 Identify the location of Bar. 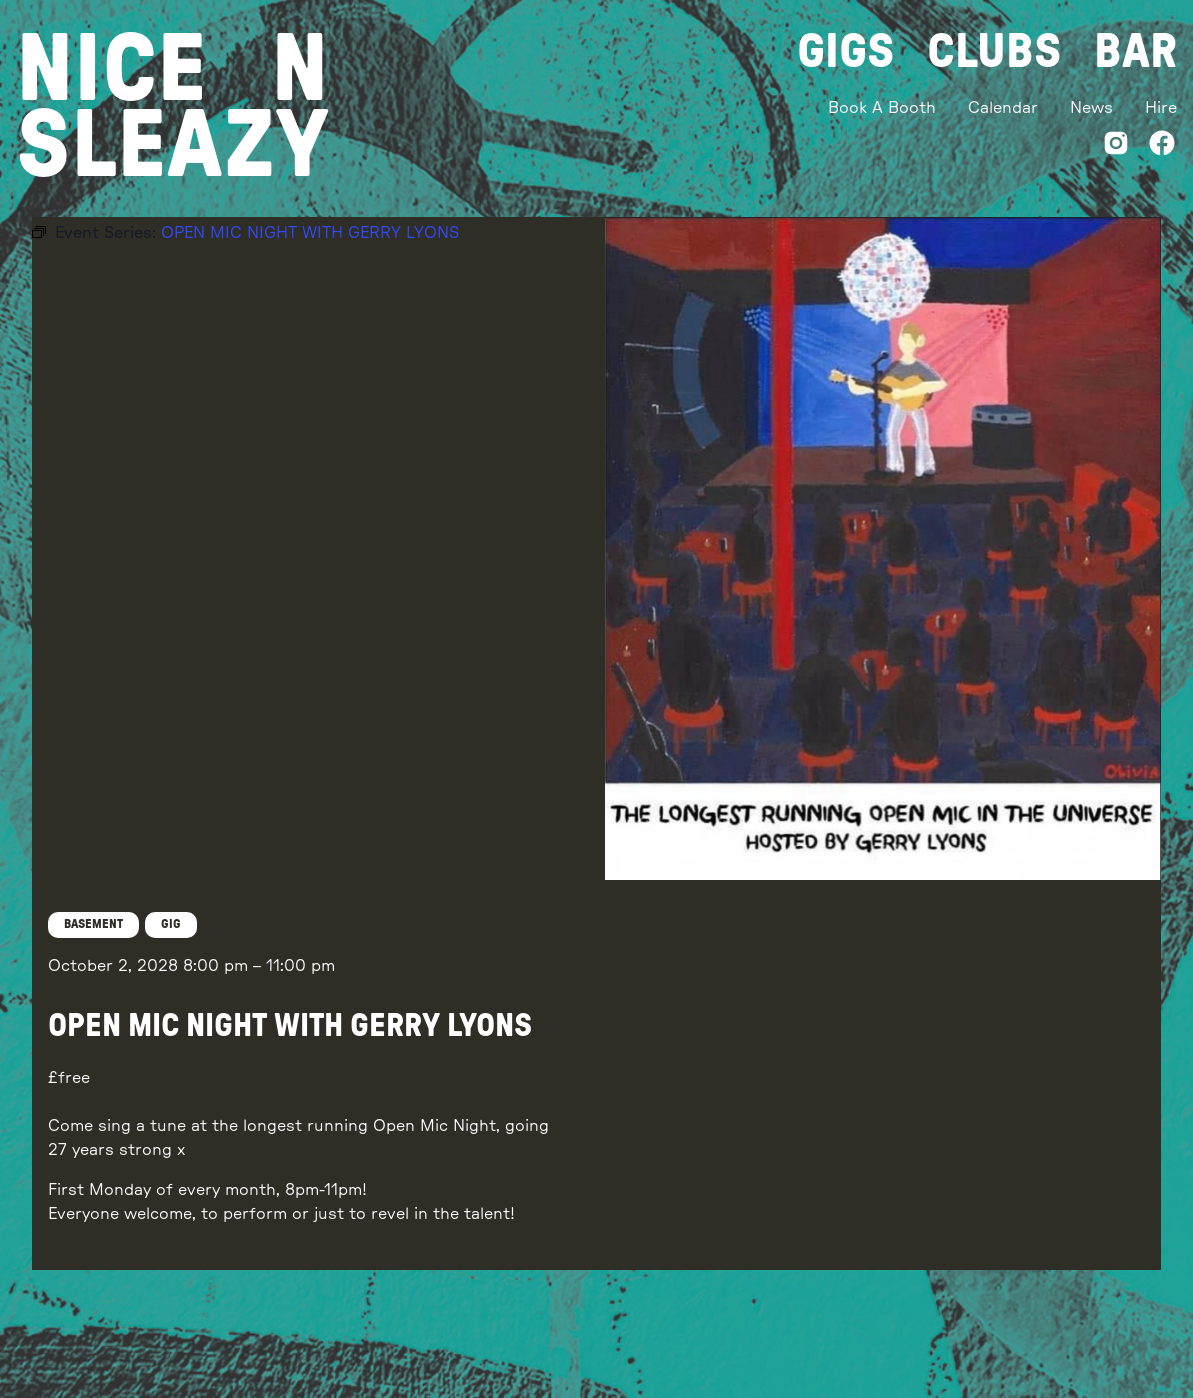
(1135, 52).